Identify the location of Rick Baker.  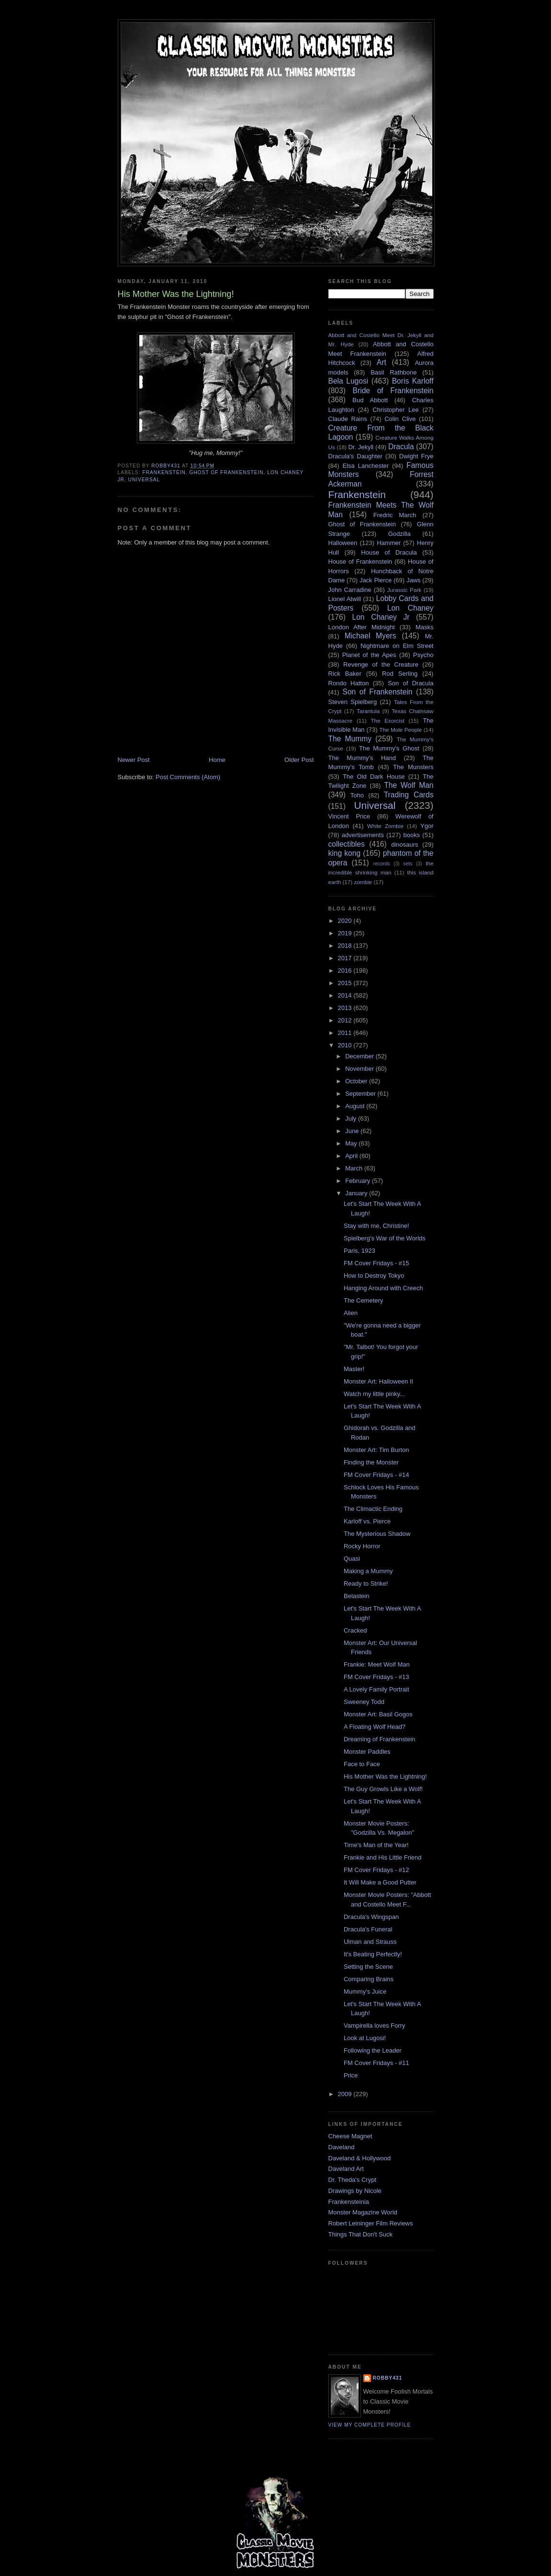
(344, 673).